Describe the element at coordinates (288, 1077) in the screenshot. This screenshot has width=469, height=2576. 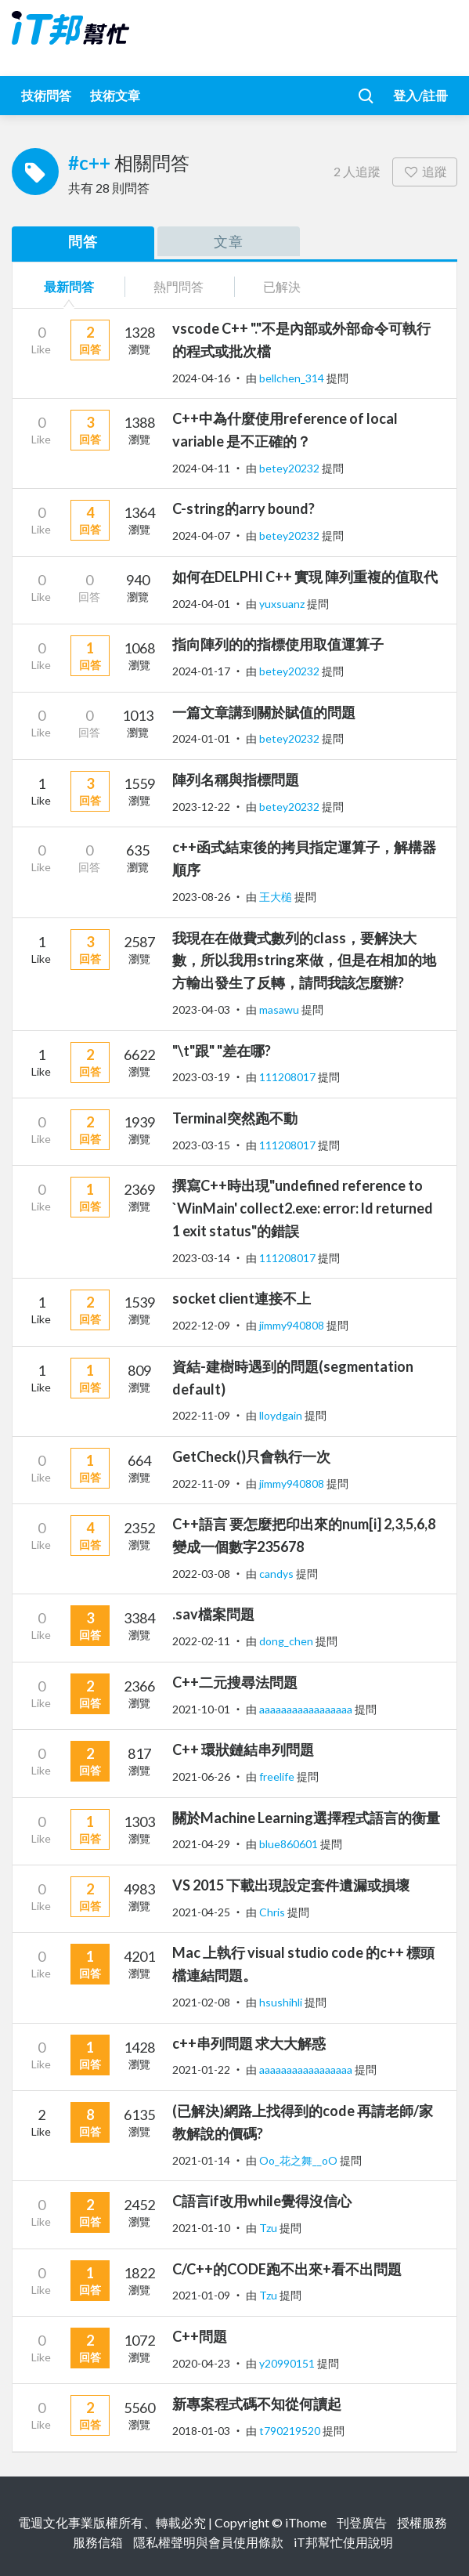
I see `111208017` at that location.